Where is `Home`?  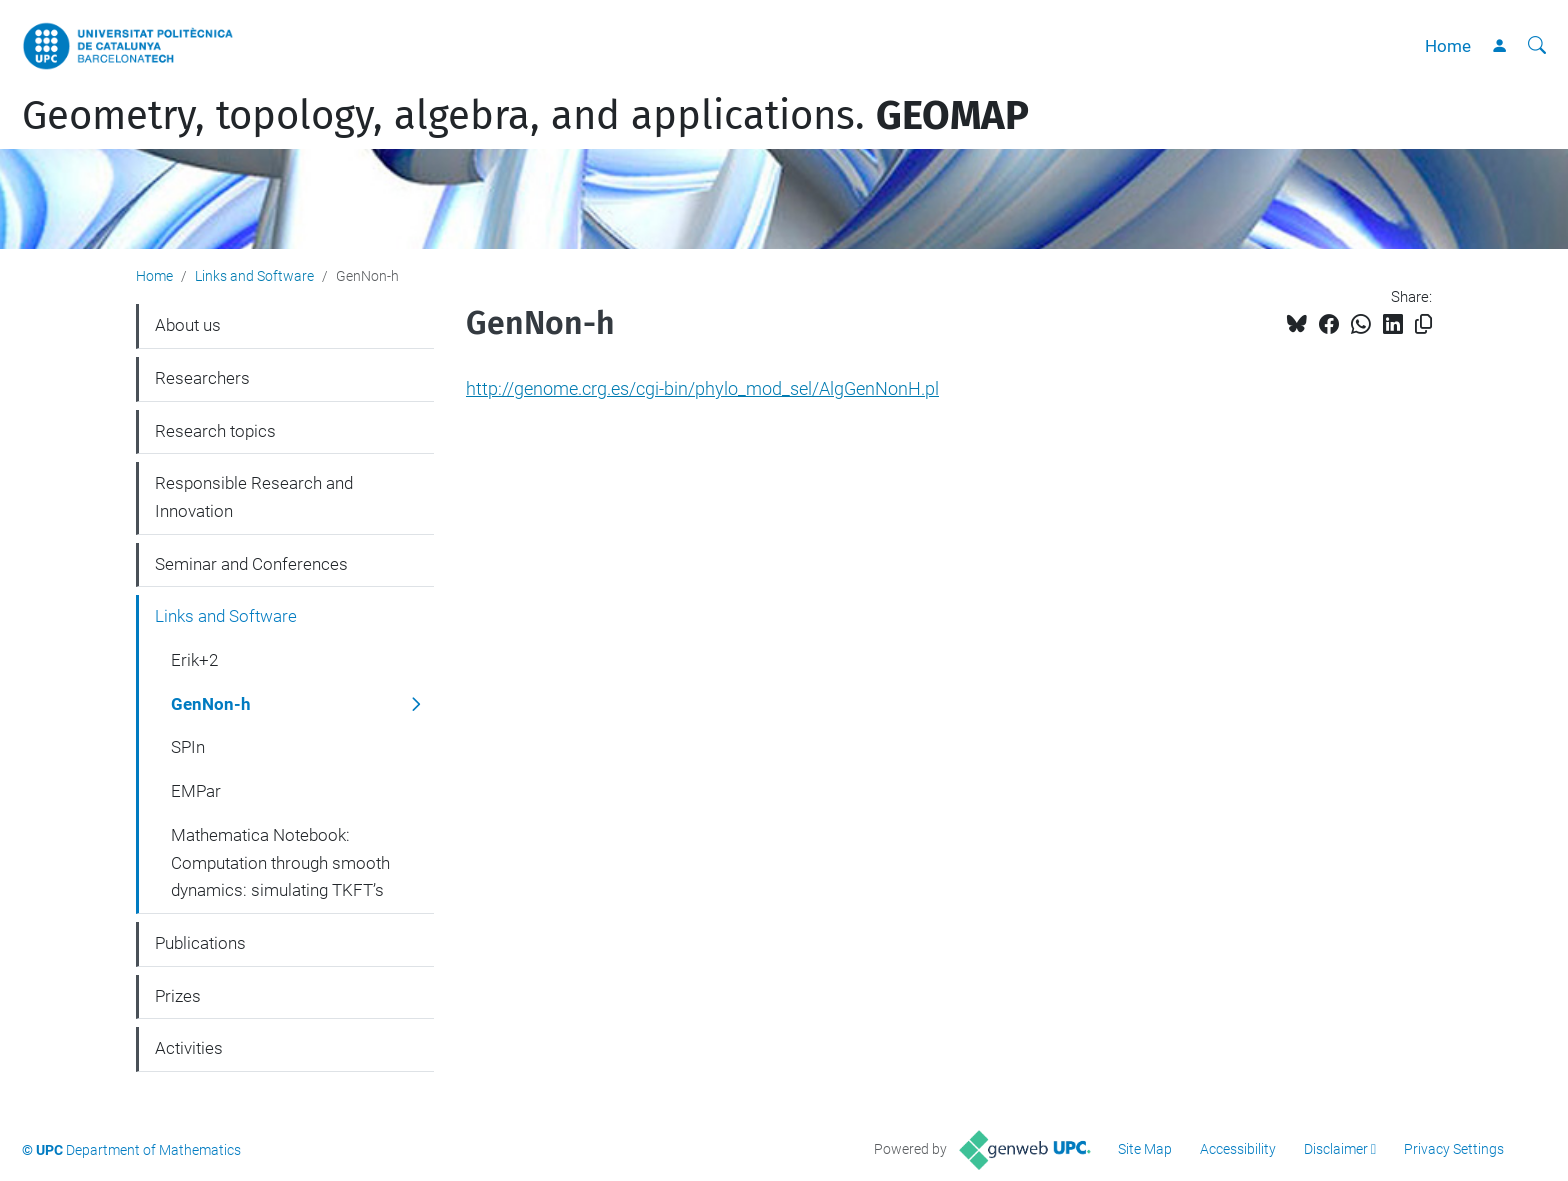 Home is located at coordinates (1448, 46).